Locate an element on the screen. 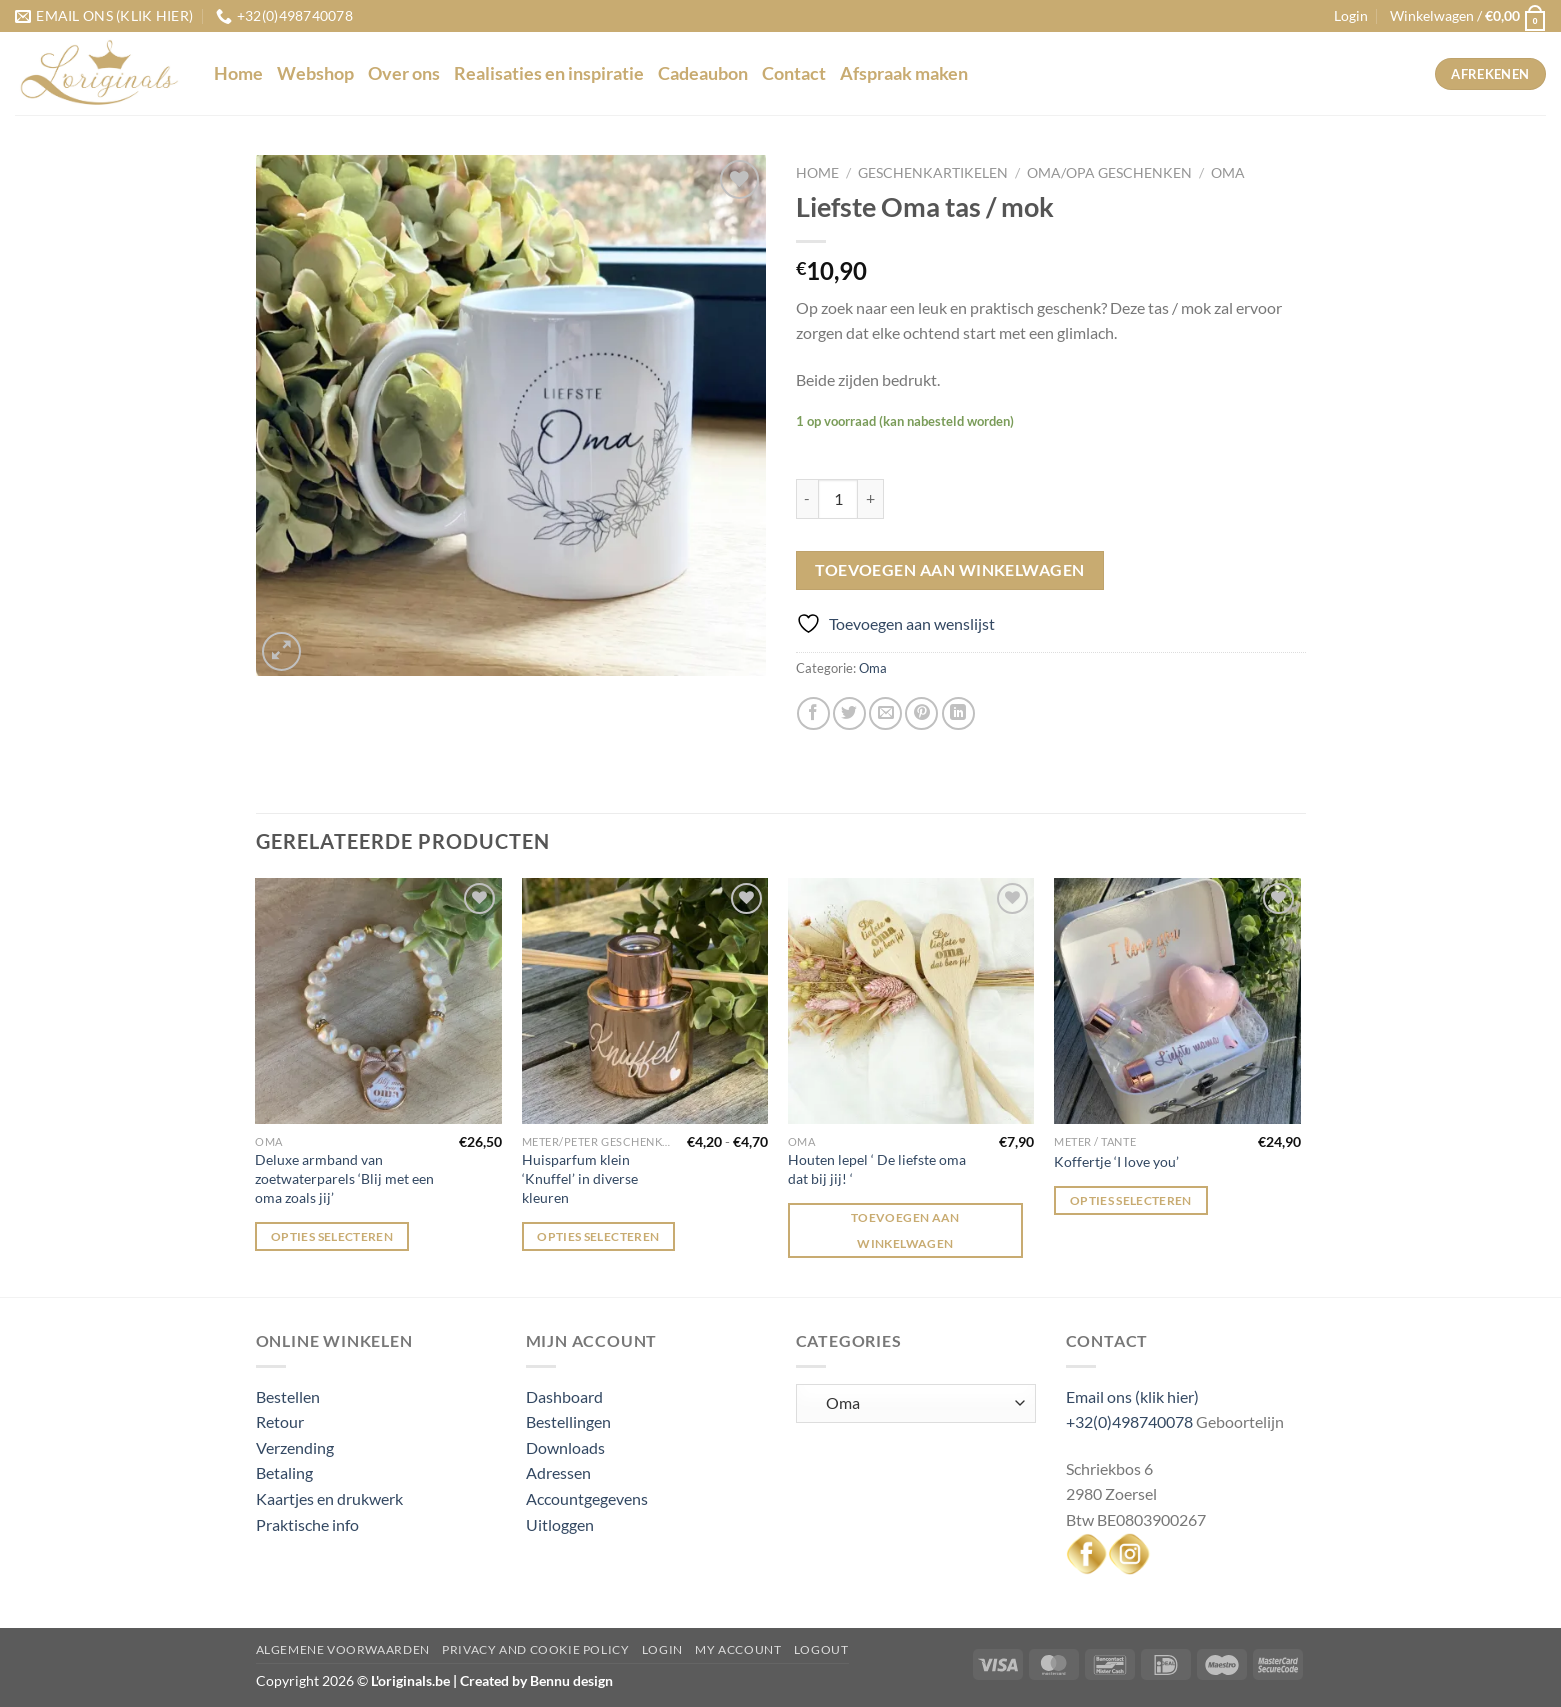  Opties selecteren [Selecteer opties voor “Huisparfum klein 'Knuffel' in diverse kleuren”] is located at coordinates (598, 1236).